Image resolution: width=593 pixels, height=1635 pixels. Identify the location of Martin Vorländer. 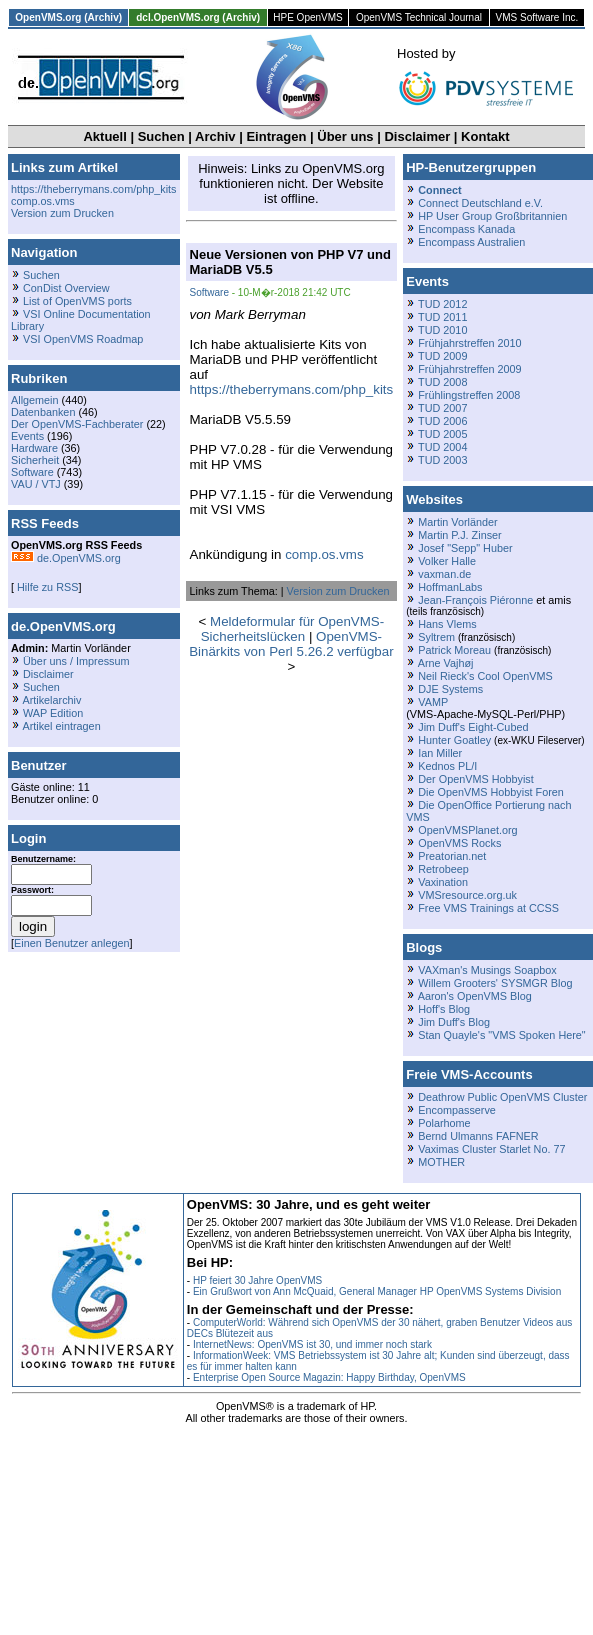
(457, 522).